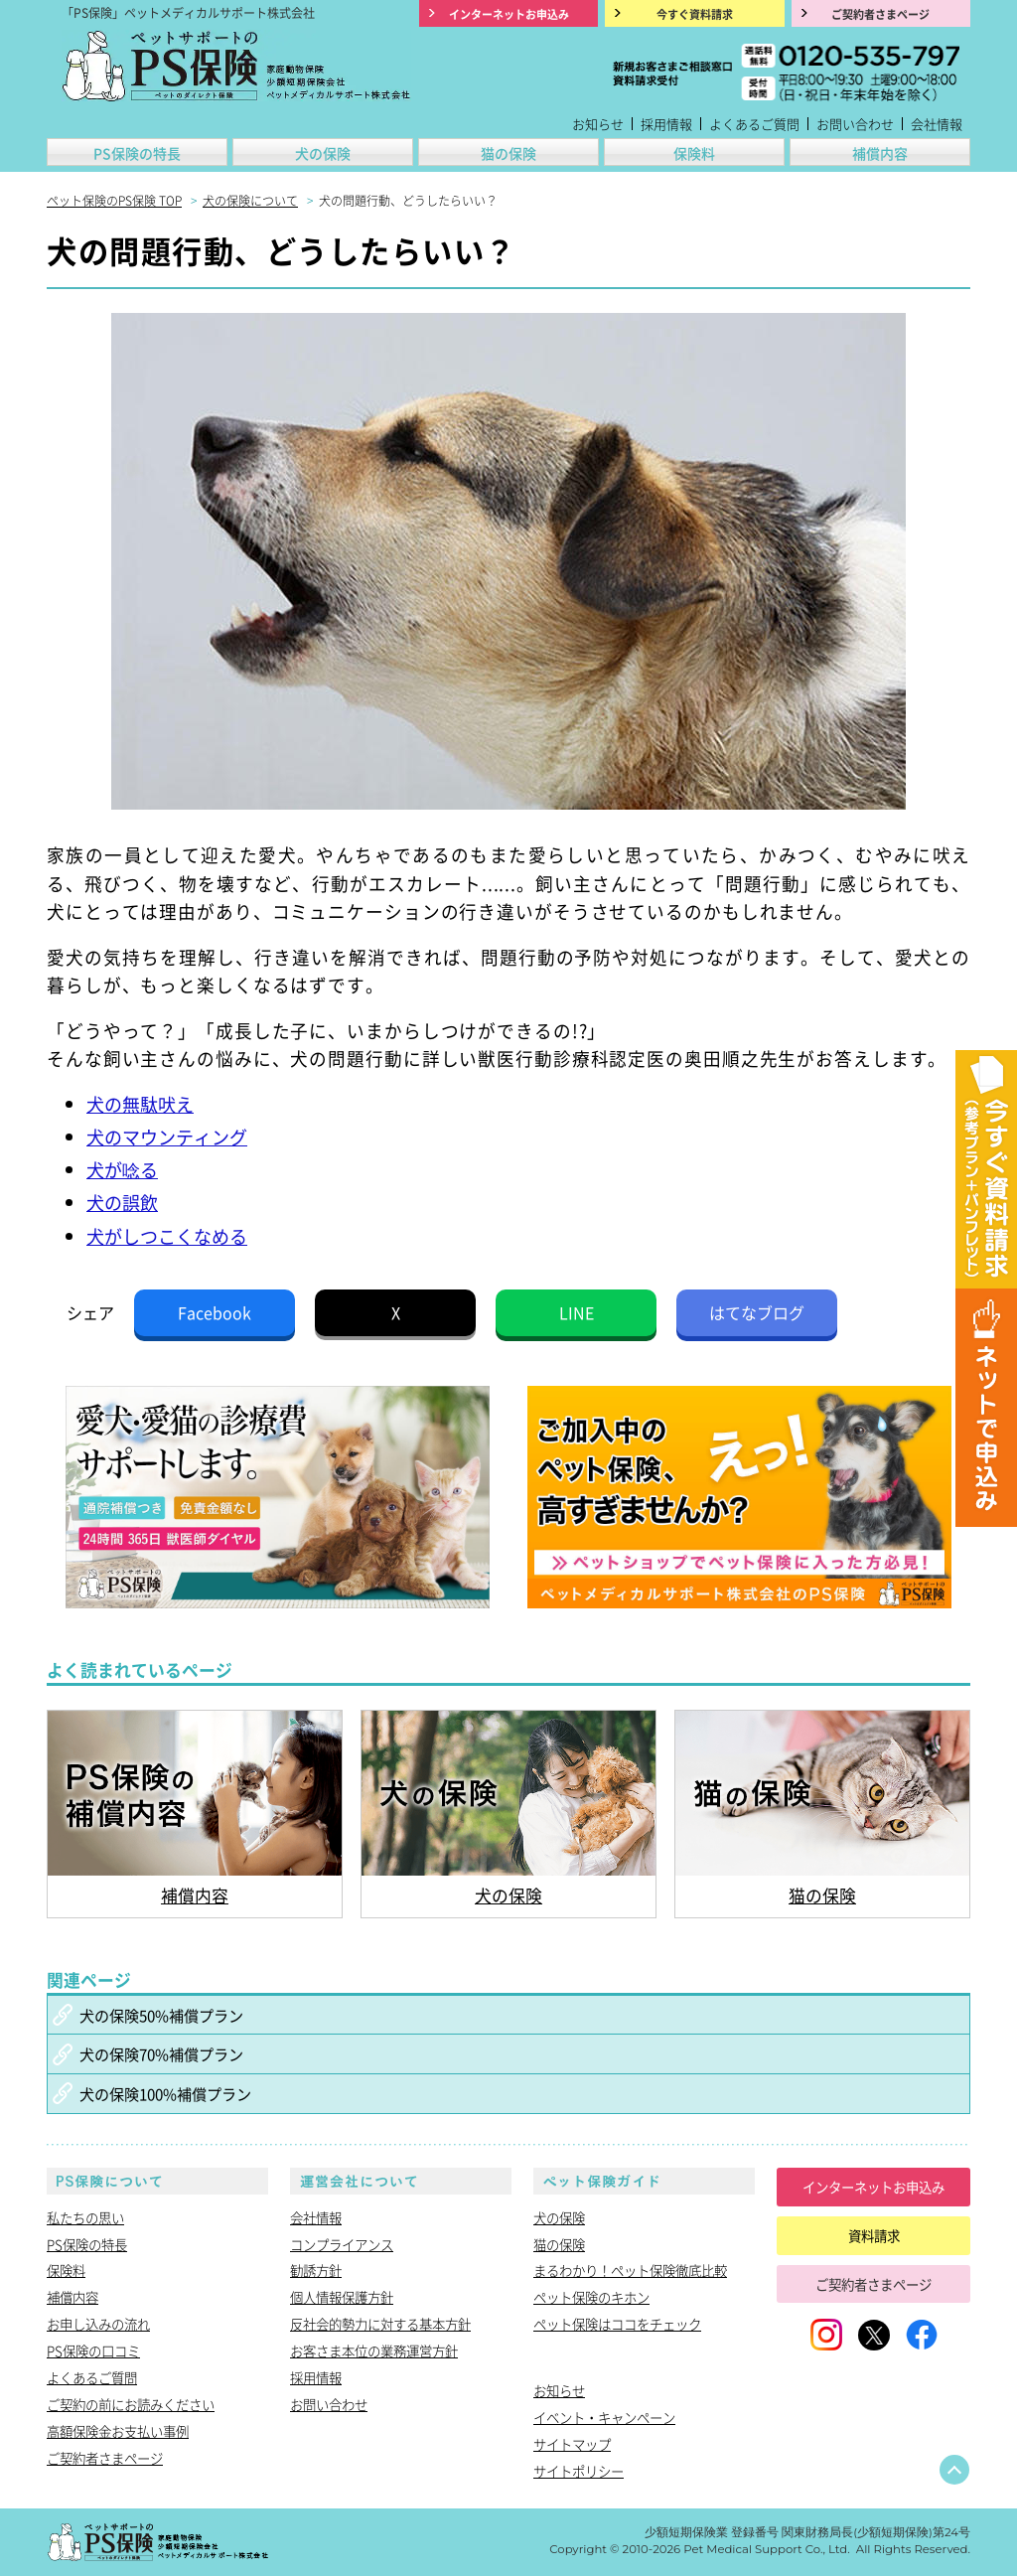 The height and width of the screenshot is (2576, 1017). I want to click on お問い合わせ, so click(855, 123).